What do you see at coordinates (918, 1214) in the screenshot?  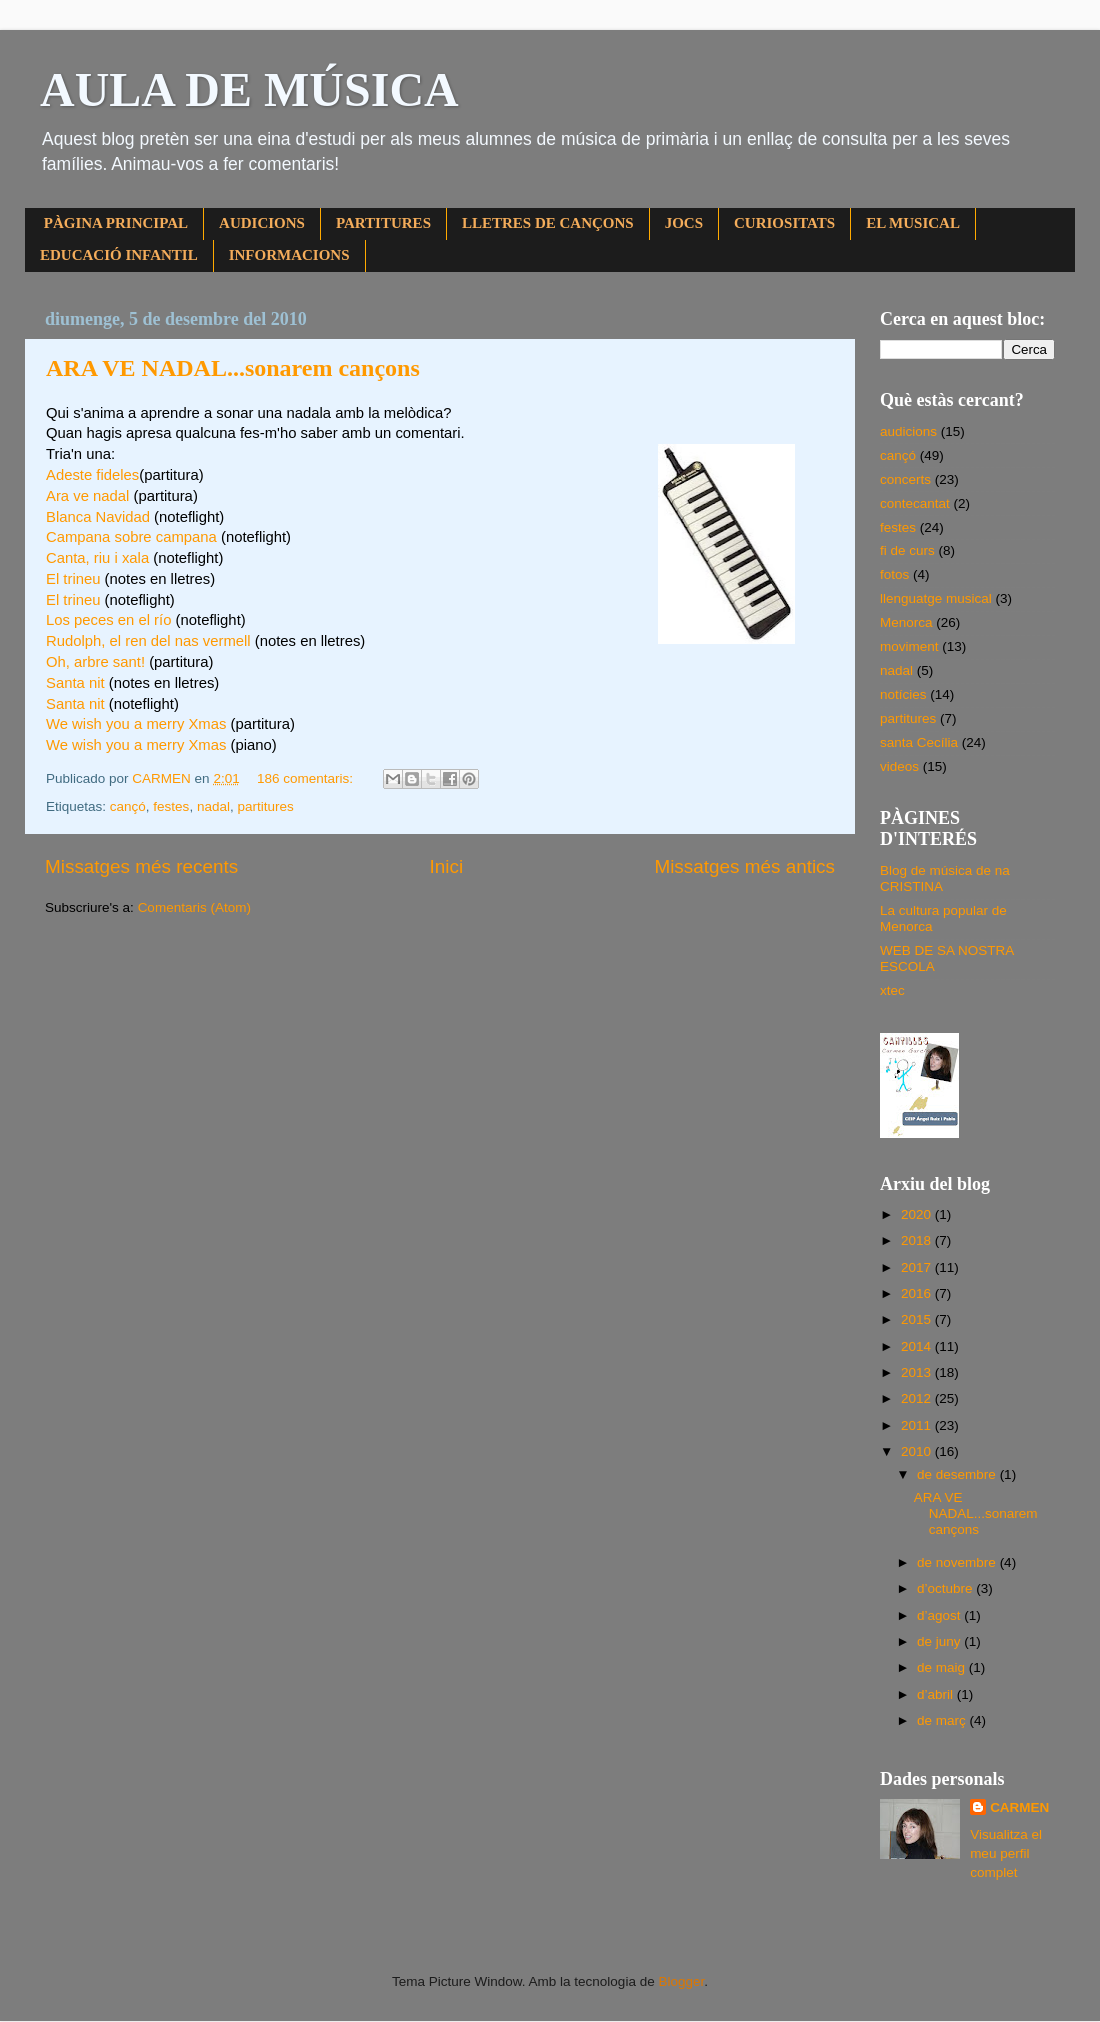 I see `2020` at bounding box center [918, 1214].